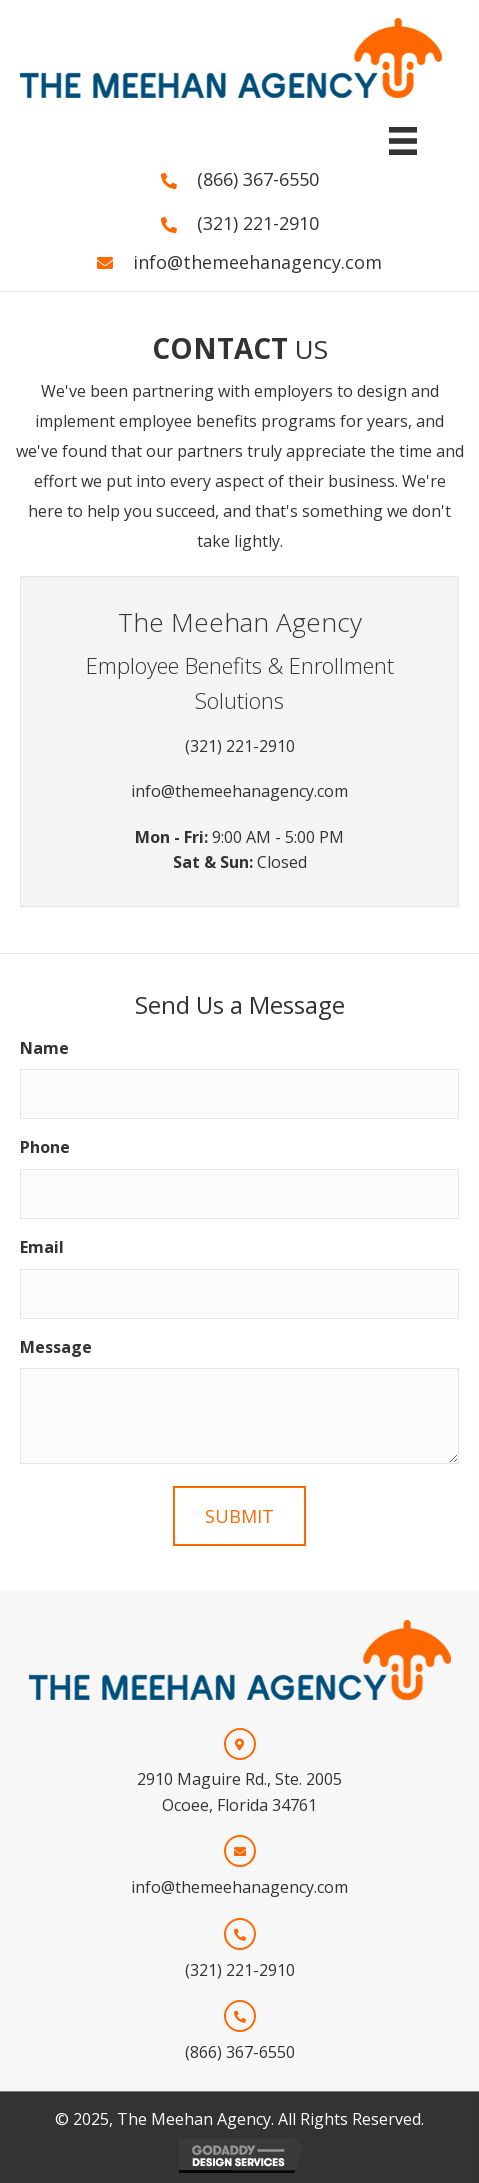 Image resolution: width=479 pixels, height=2183 pixels. What do you see at coordinates (42, 1247) in the screenshot?
I see `Email` at bounding box center [42, 1247].